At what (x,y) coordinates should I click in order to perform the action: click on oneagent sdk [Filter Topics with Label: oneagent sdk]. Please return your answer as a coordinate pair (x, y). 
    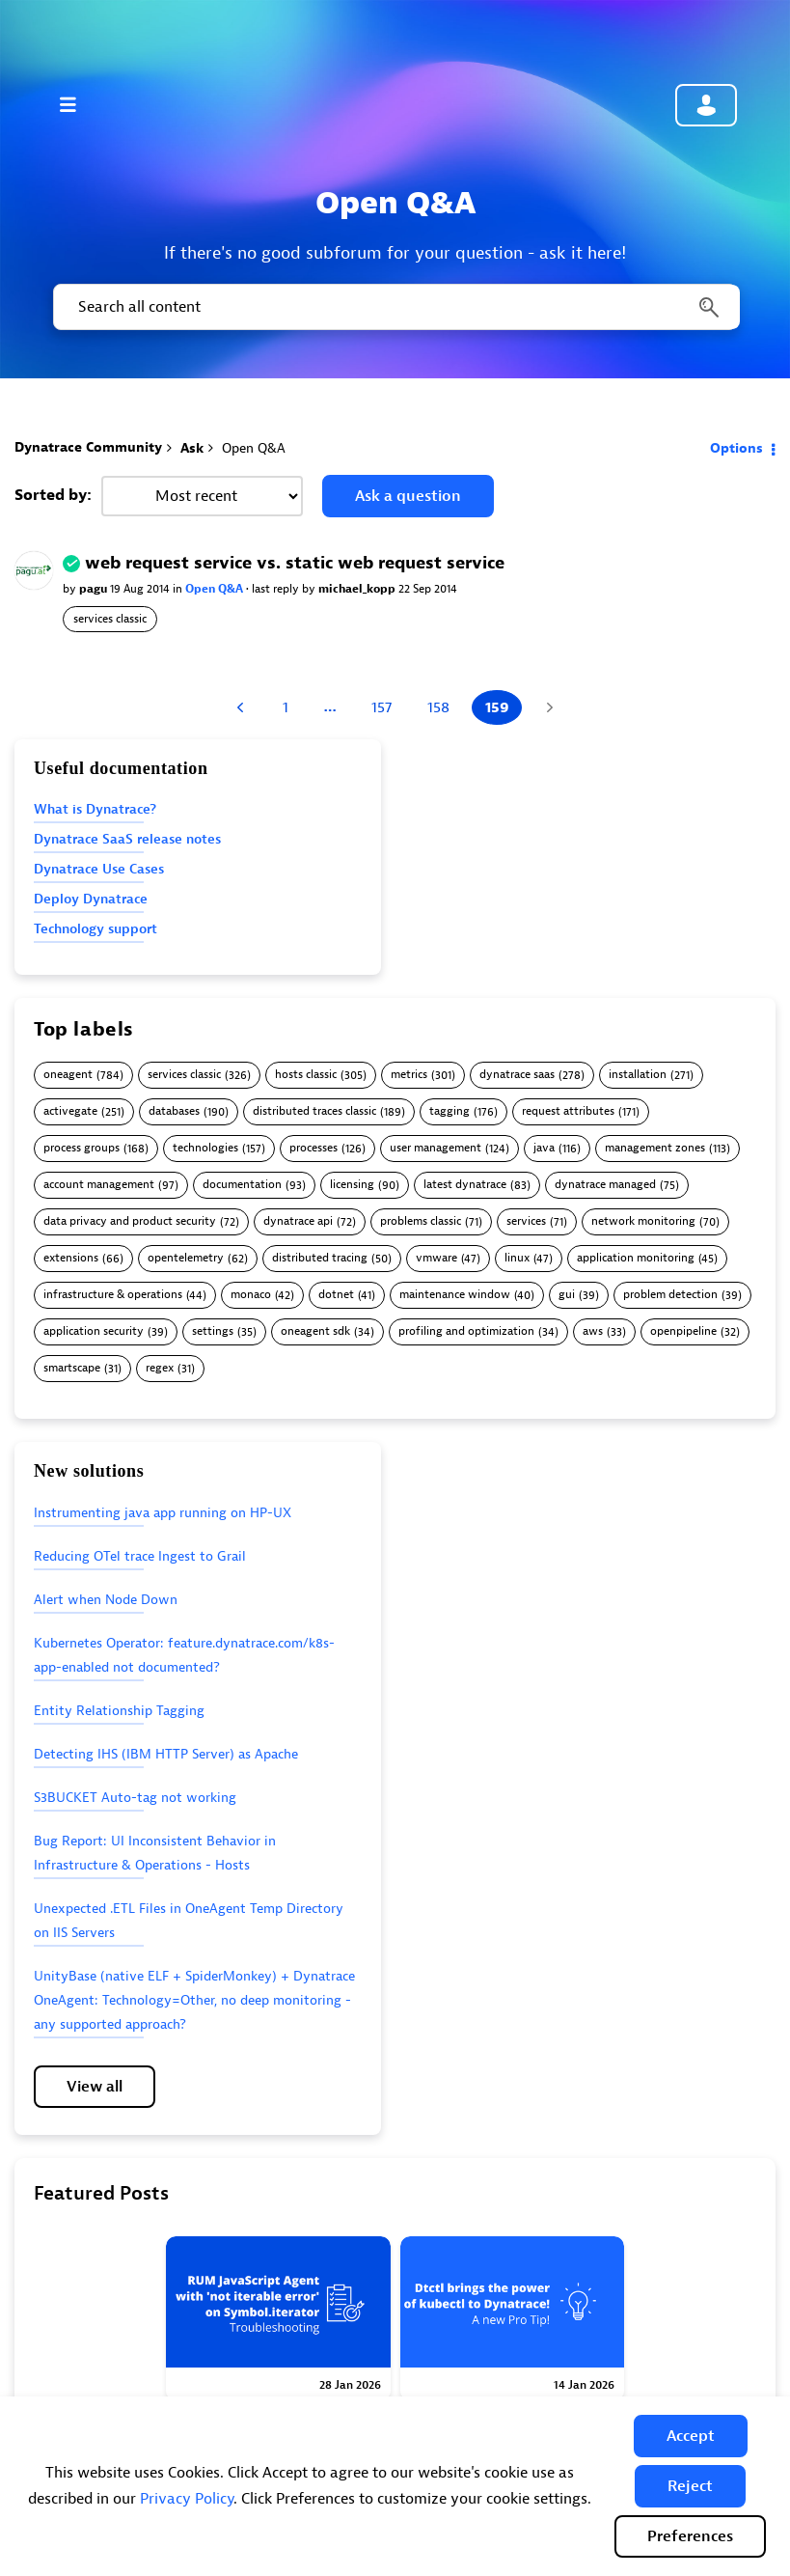
    Looking at the image, I should click on (315, 1331).